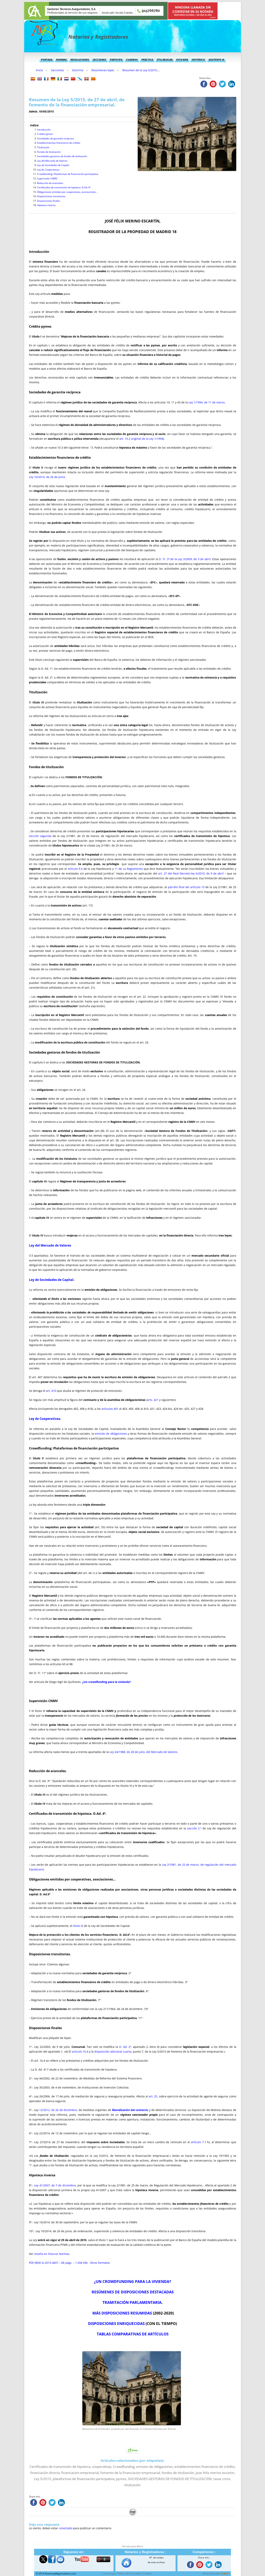 The width and height of the screenshot is (265, 2576). Describe the element at coordinates (64, 187) in the screenshot. I see `Certificados de transmisión de hipoteca. D.Ad. 4ª.` at that location.